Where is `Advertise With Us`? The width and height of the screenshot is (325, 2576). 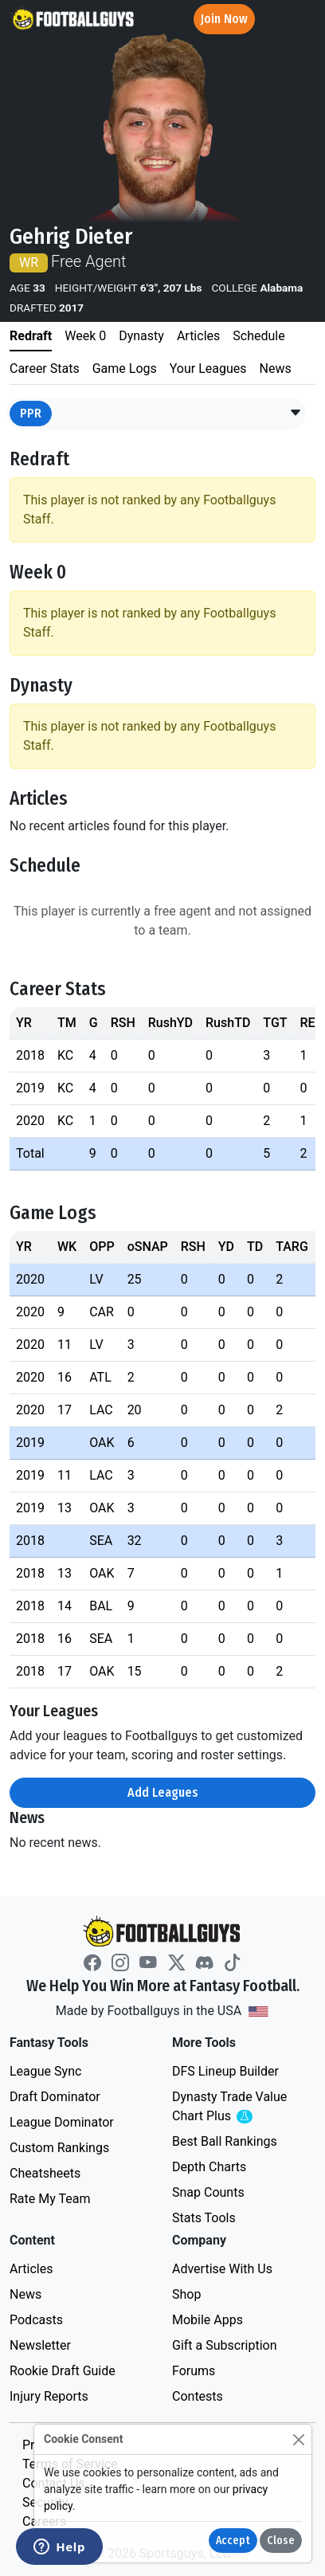
Advertise With Us is located at coordinates (222, 2268).